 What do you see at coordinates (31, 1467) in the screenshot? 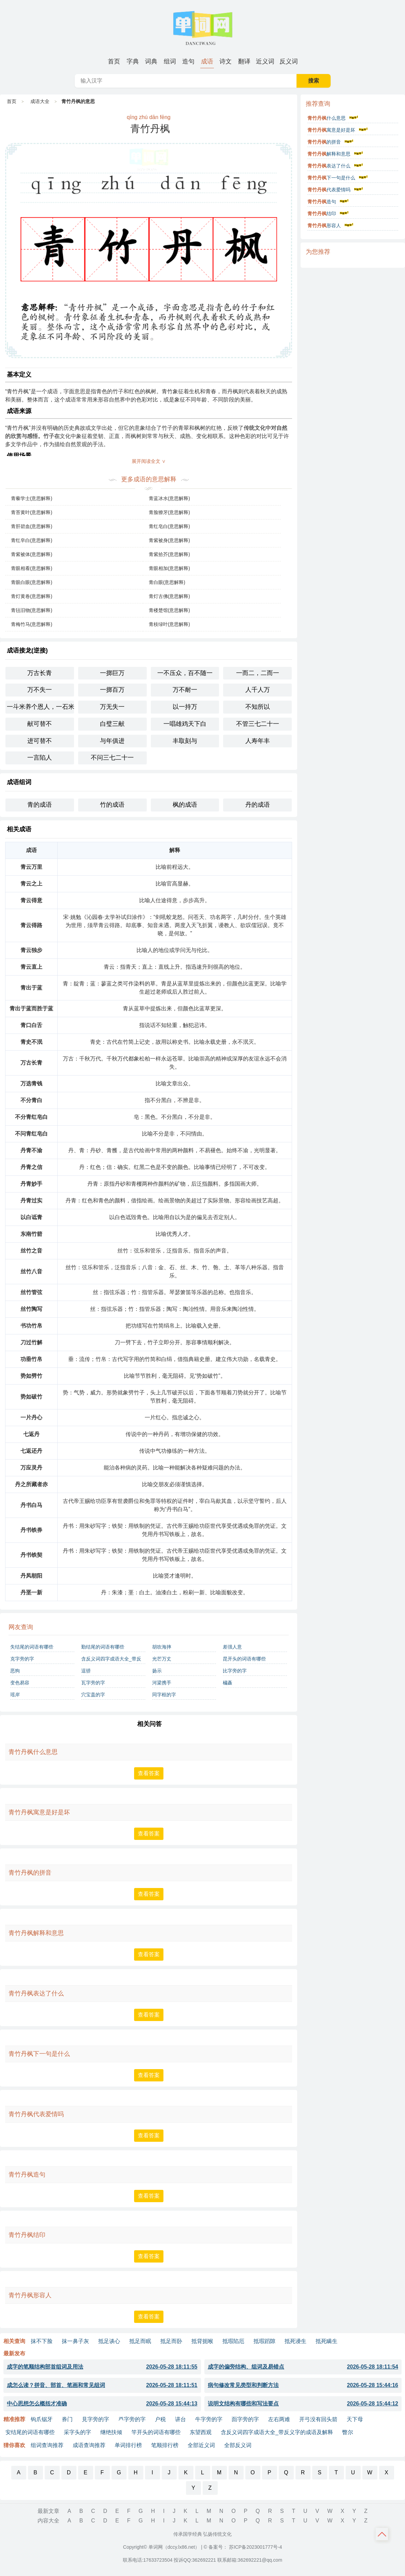
I see `万应灵丹` at bounding box center [31, 1467].